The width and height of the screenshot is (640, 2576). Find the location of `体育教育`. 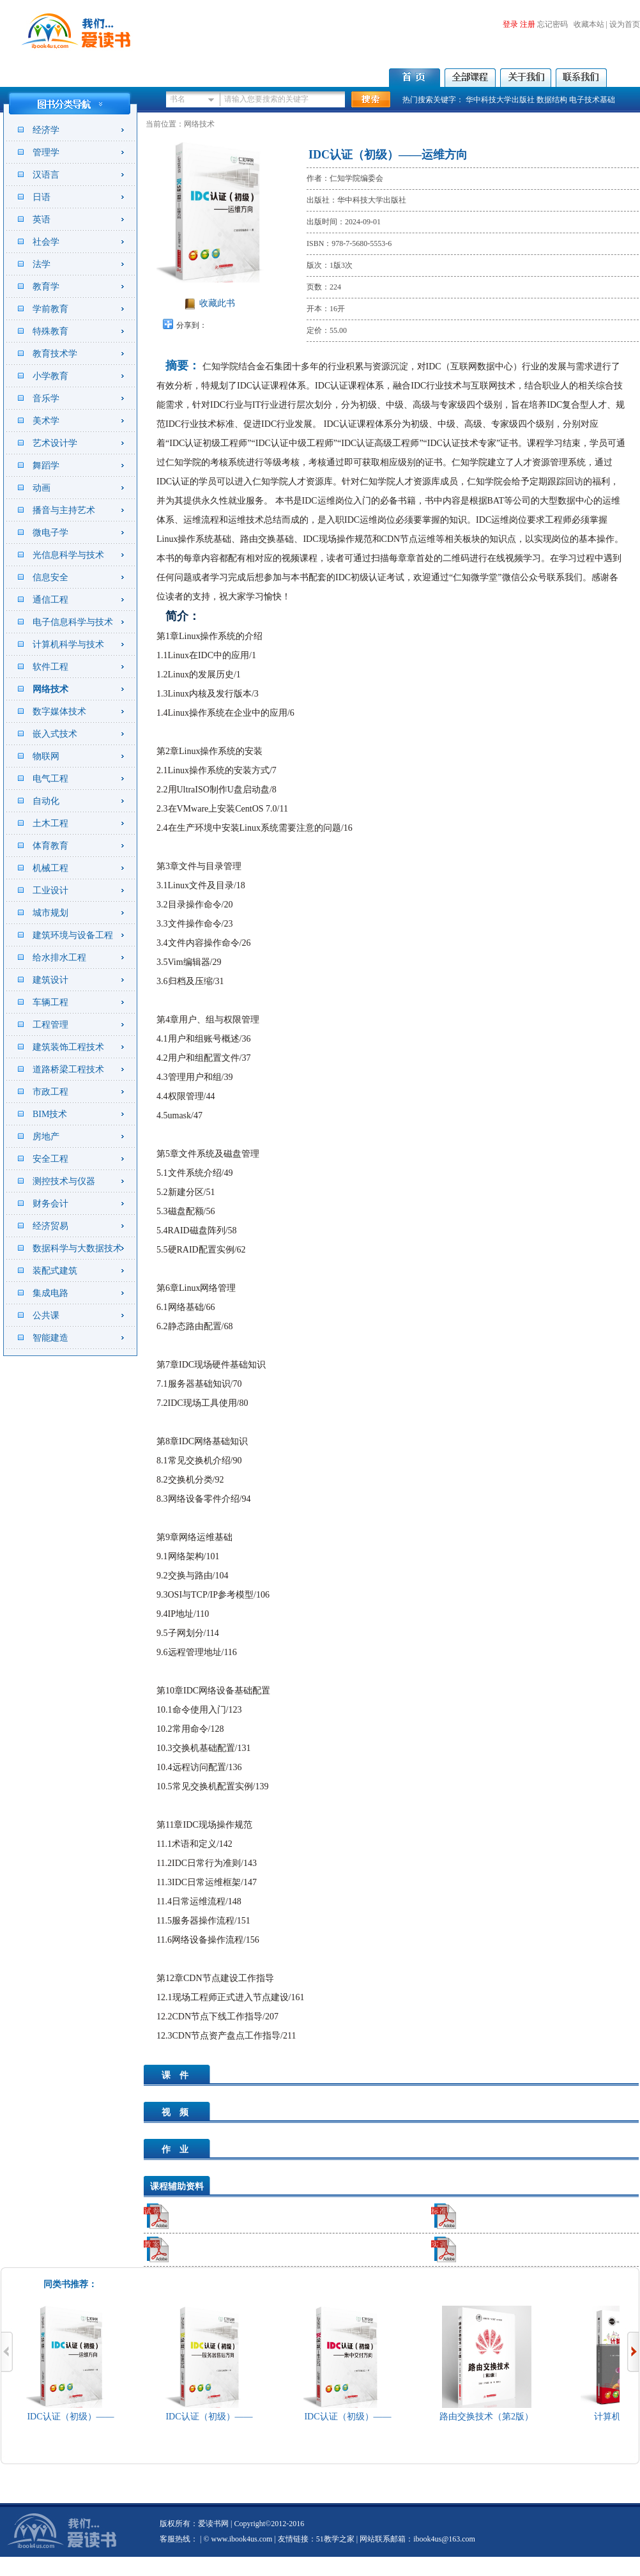

体育教育 is located at coordinates (50, 846).